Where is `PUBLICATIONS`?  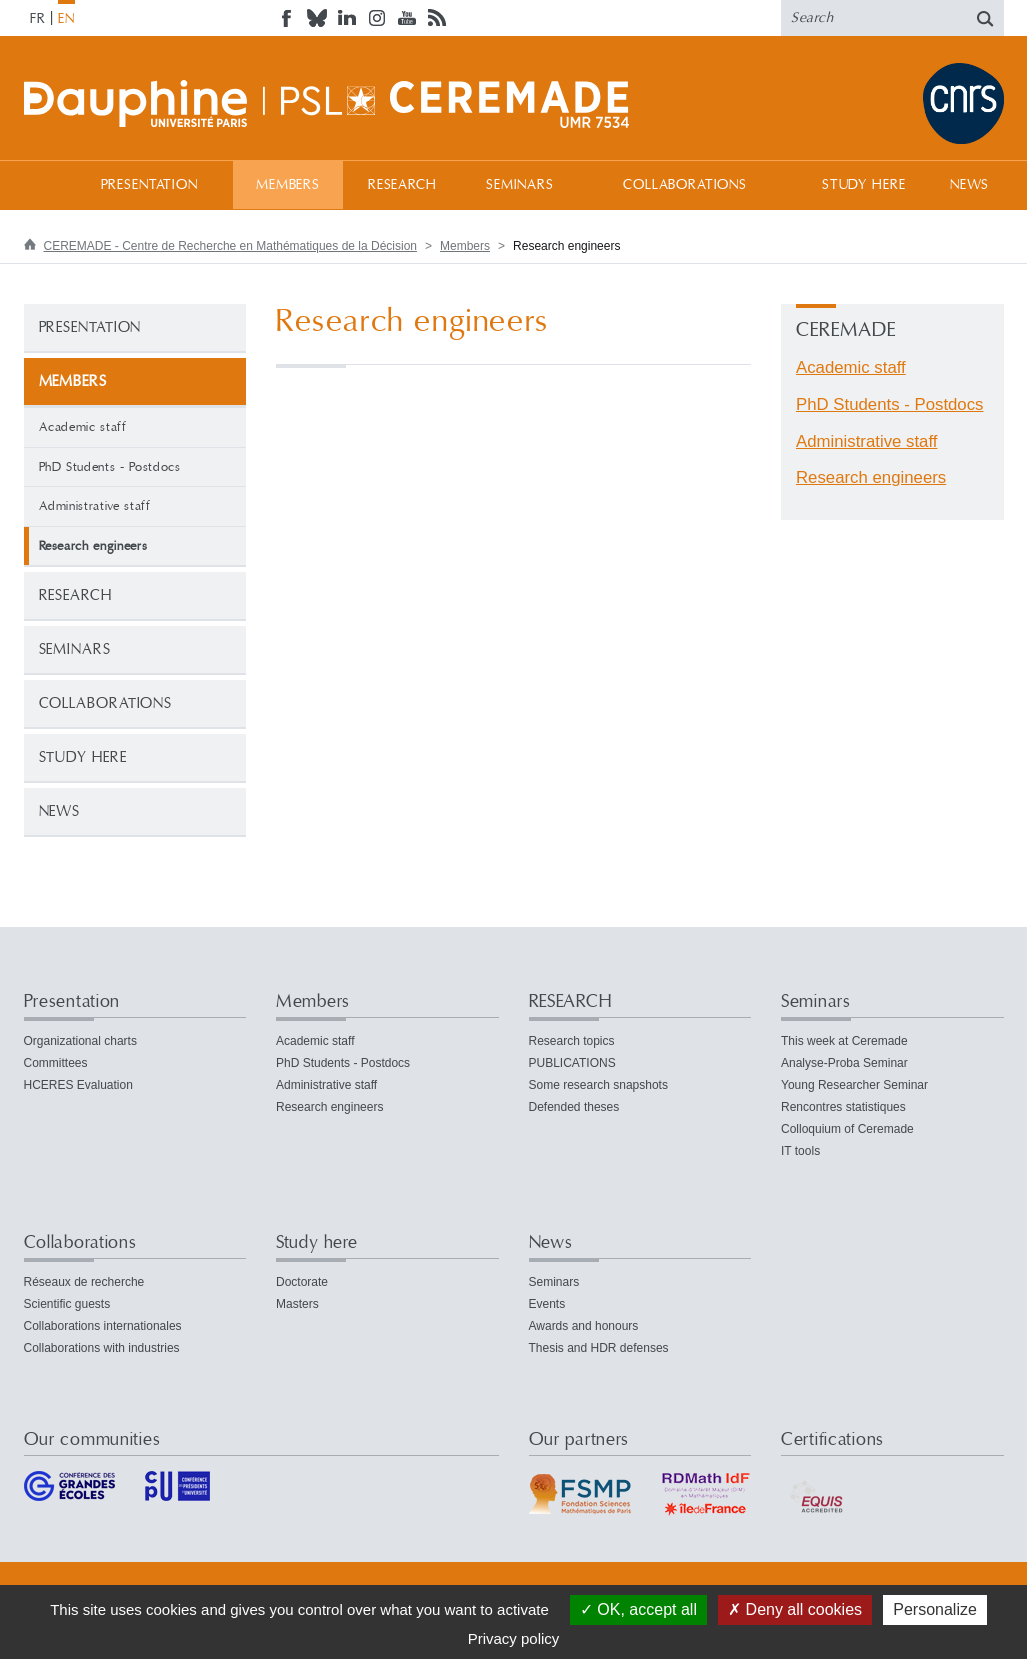 PUBLICATIONS is located at coordinates (572, 1063).